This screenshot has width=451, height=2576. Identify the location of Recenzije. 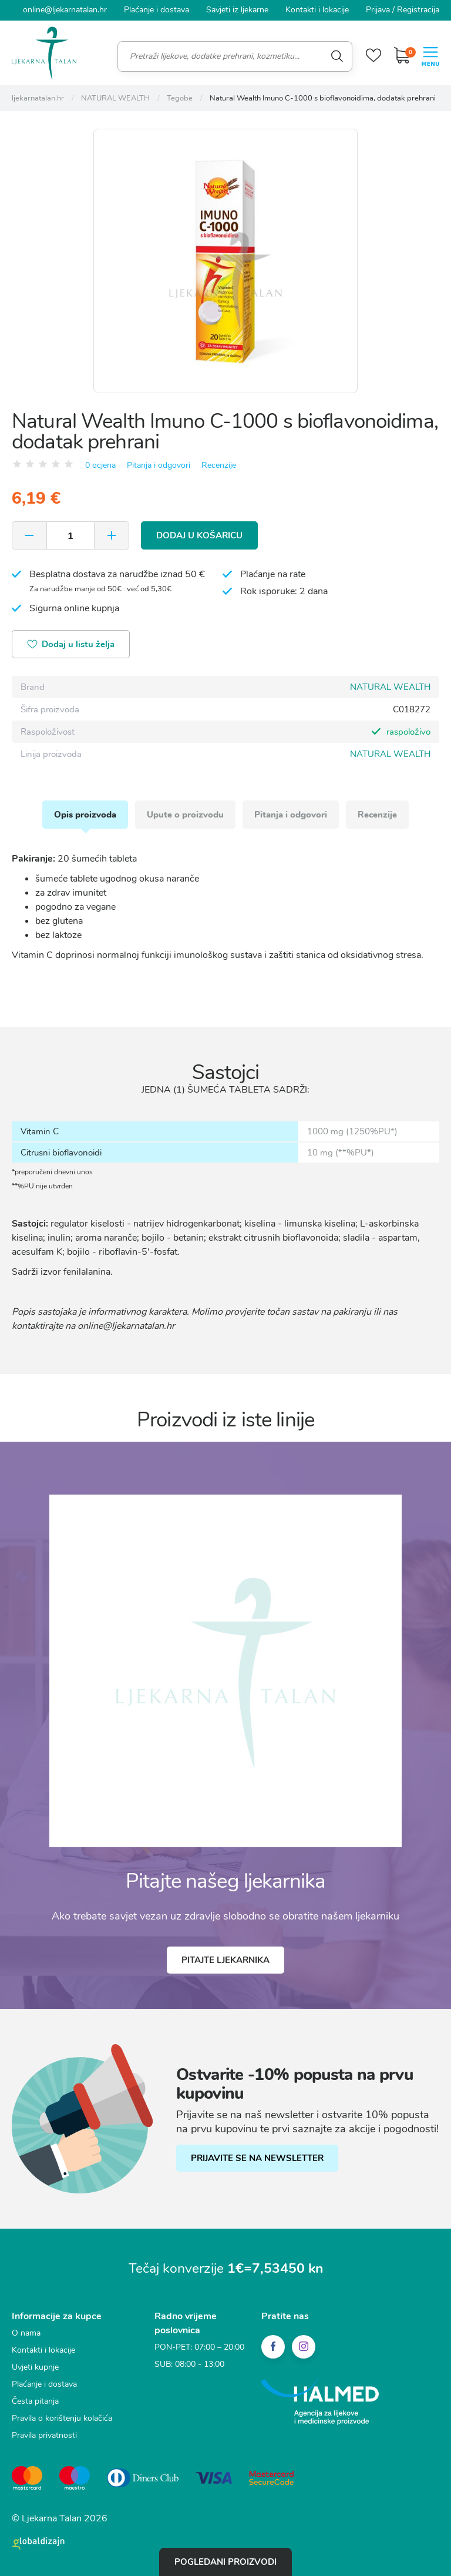
(218, 465).